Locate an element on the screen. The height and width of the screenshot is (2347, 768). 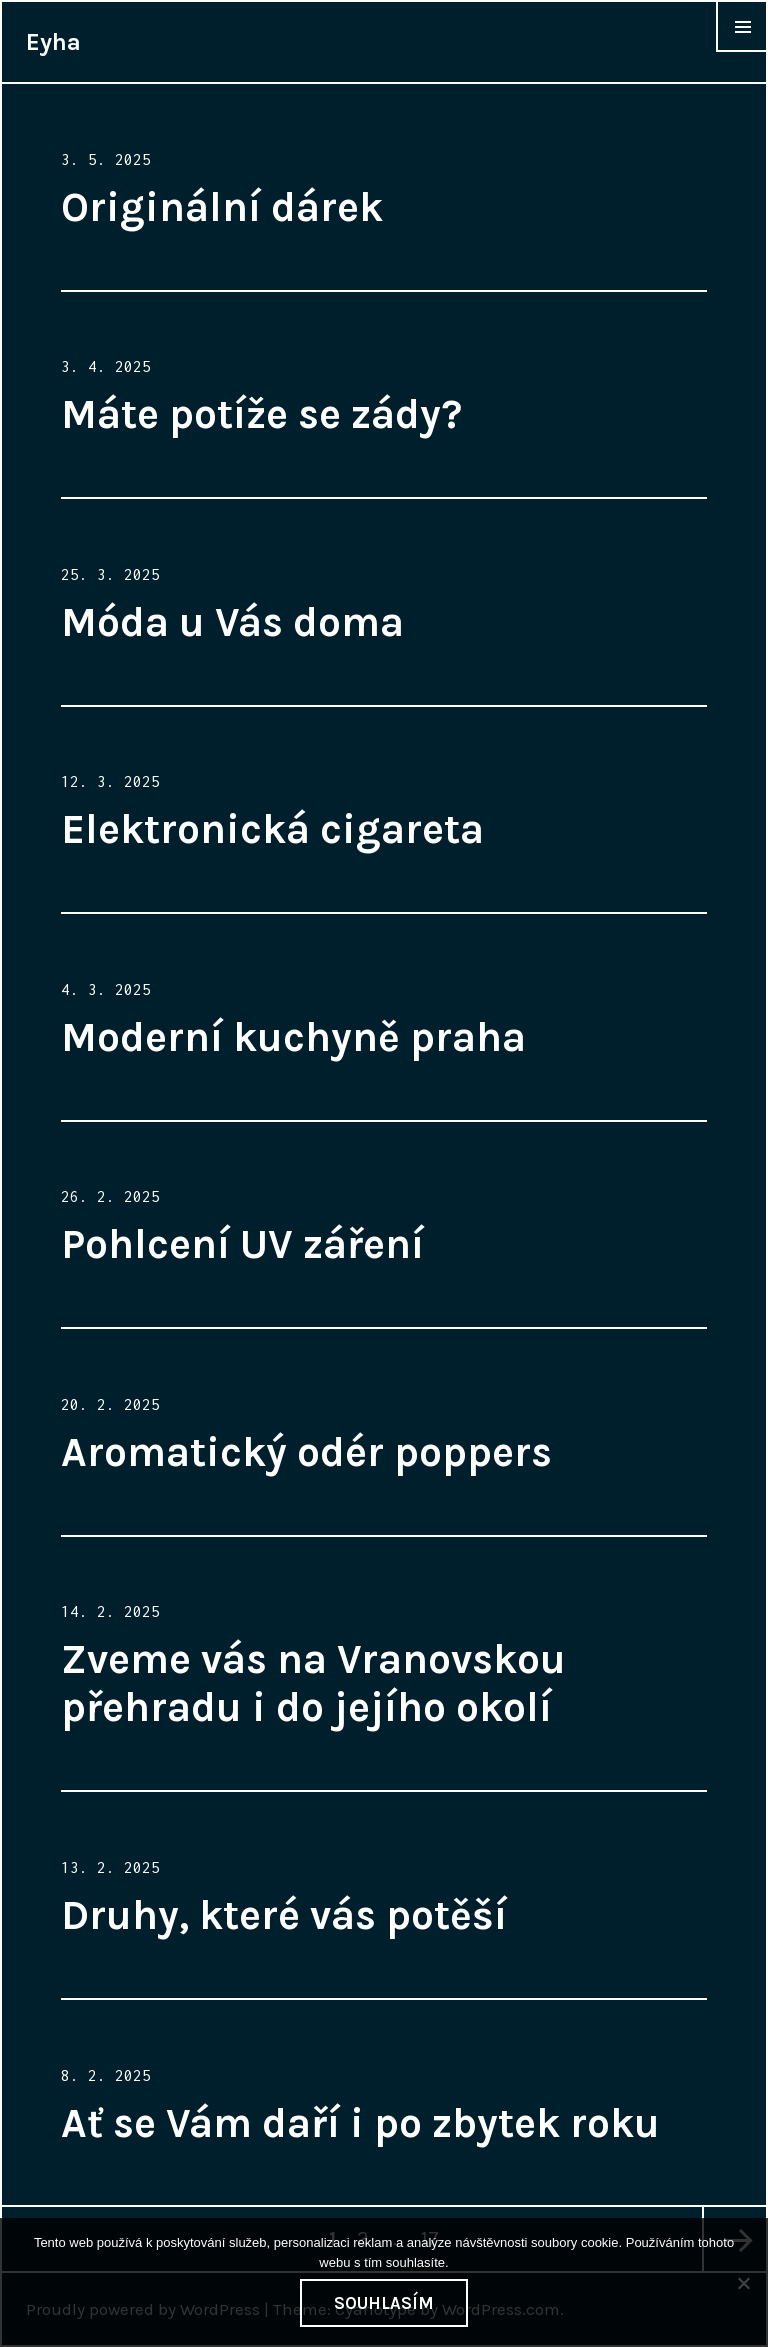
Widgets is located at coordinates (742, 51).